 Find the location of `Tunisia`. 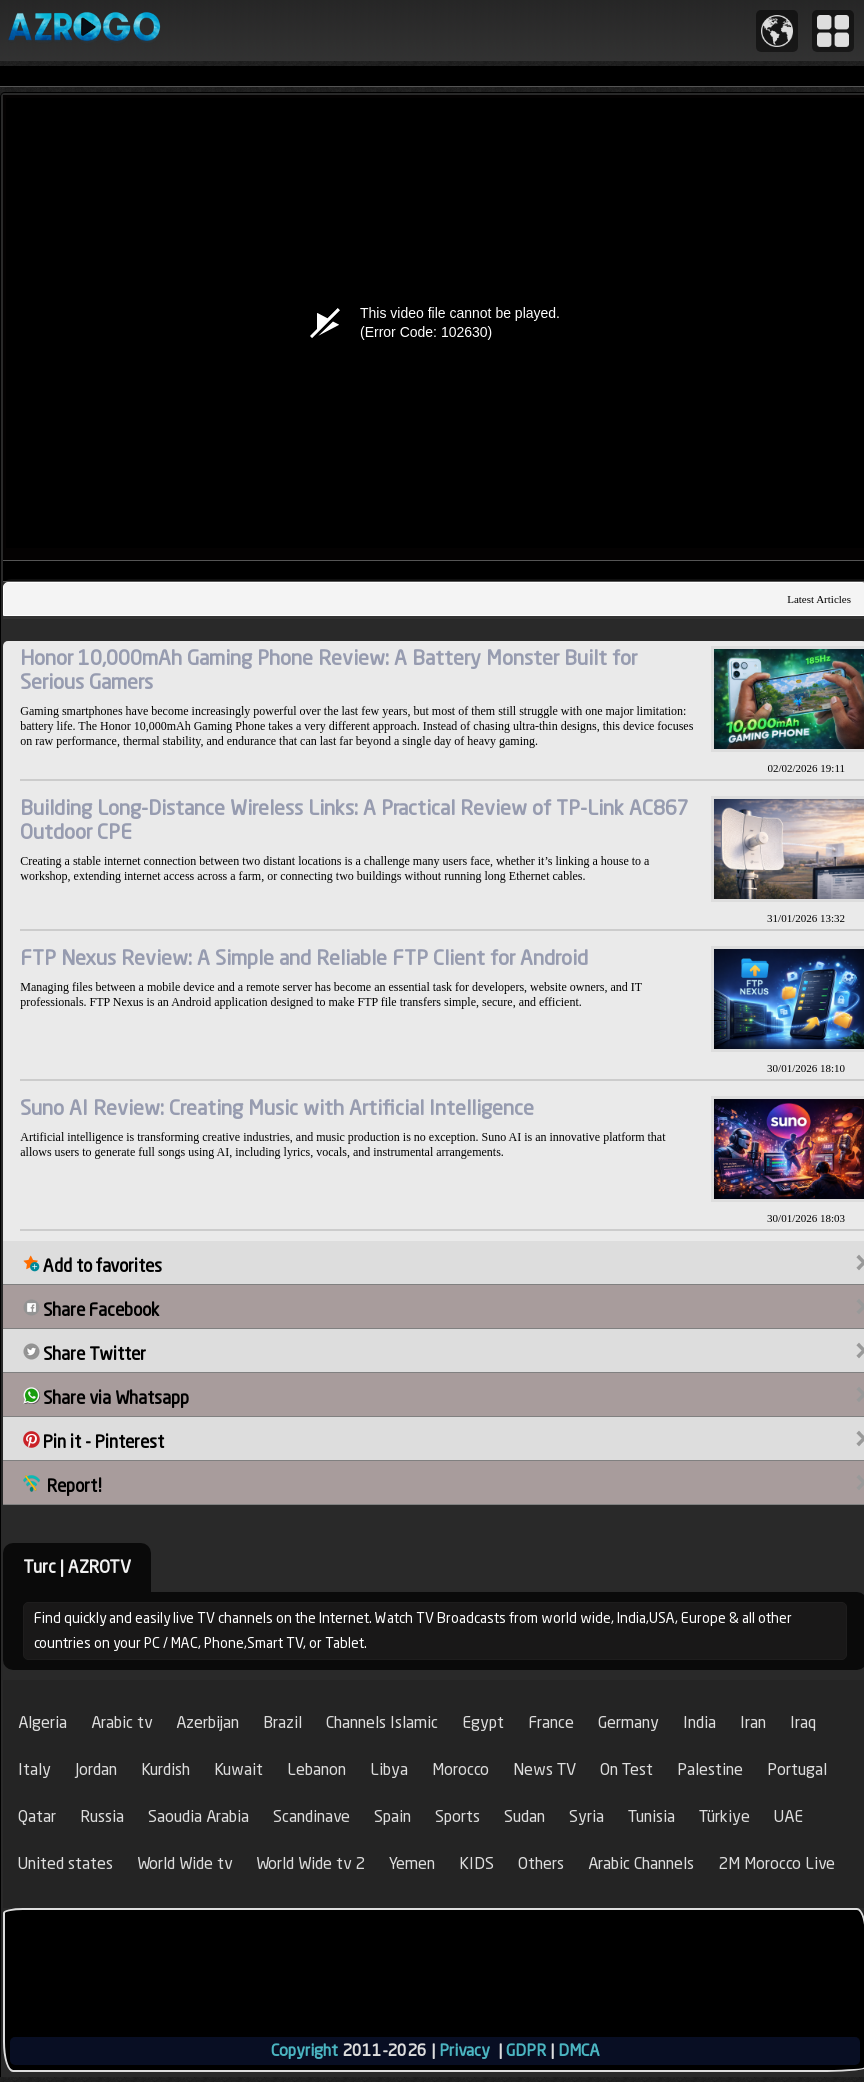

Tunisia is located at coordinates (651, 1816).